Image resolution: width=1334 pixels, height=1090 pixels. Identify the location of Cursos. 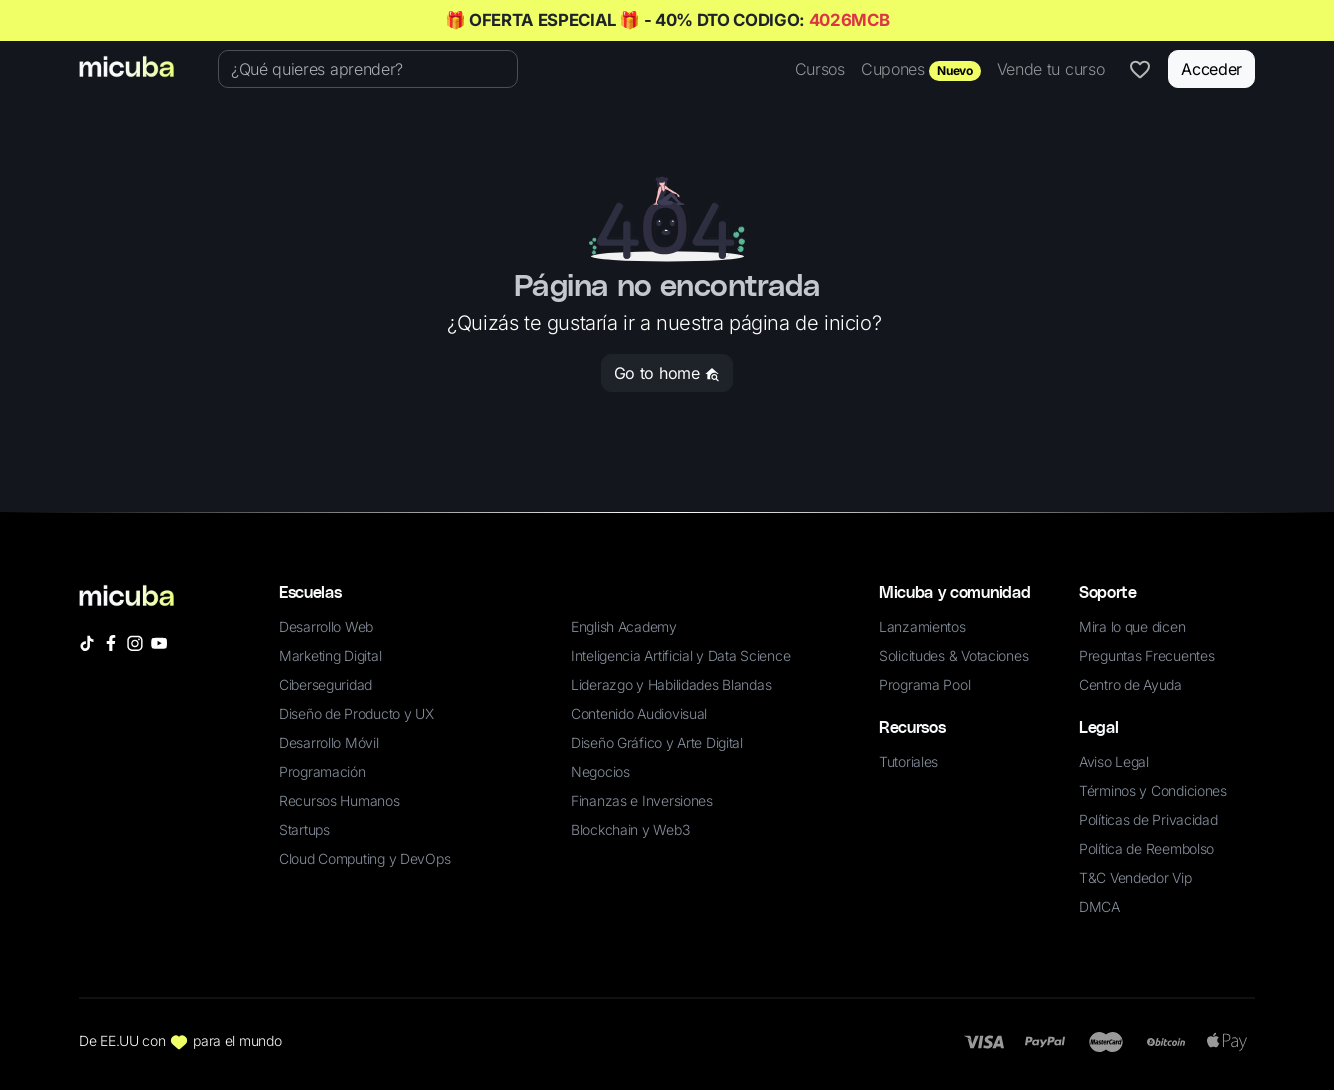
(820, 69).